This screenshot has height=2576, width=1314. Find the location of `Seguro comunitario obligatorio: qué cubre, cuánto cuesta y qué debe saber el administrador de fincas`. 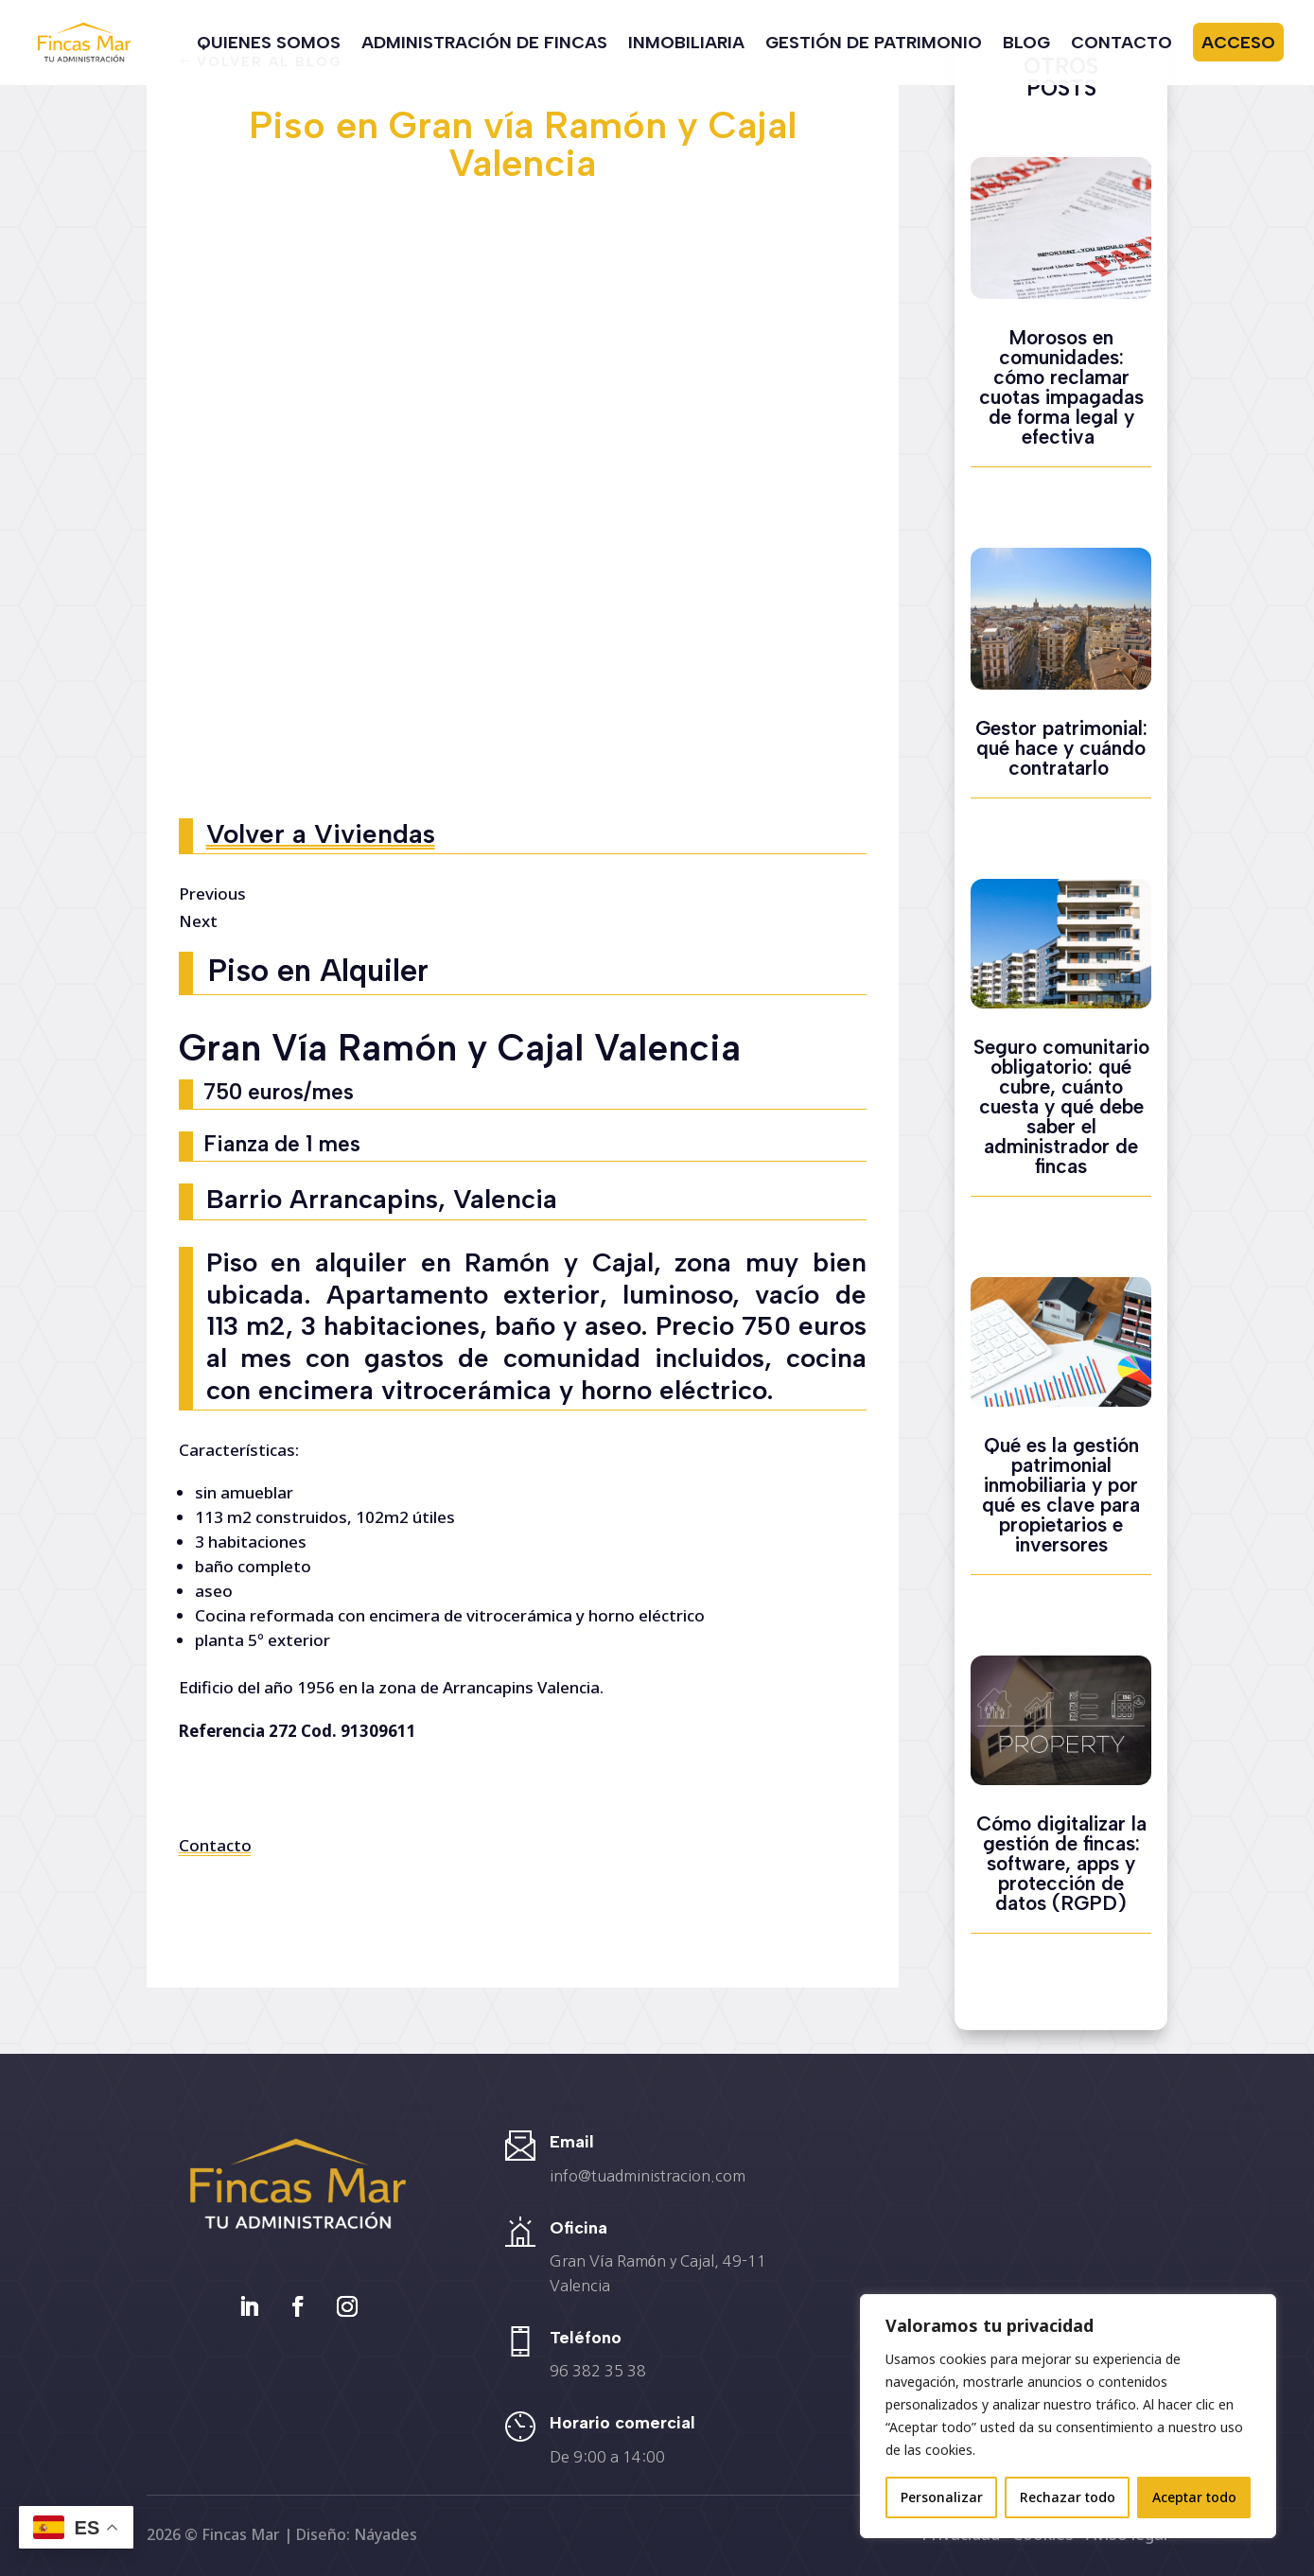

Seguro comunitario obligatorio: qué cubre, cuánto cuesta y qué debe saber el administrador de fincas is located at coordinates (1061, 1106).